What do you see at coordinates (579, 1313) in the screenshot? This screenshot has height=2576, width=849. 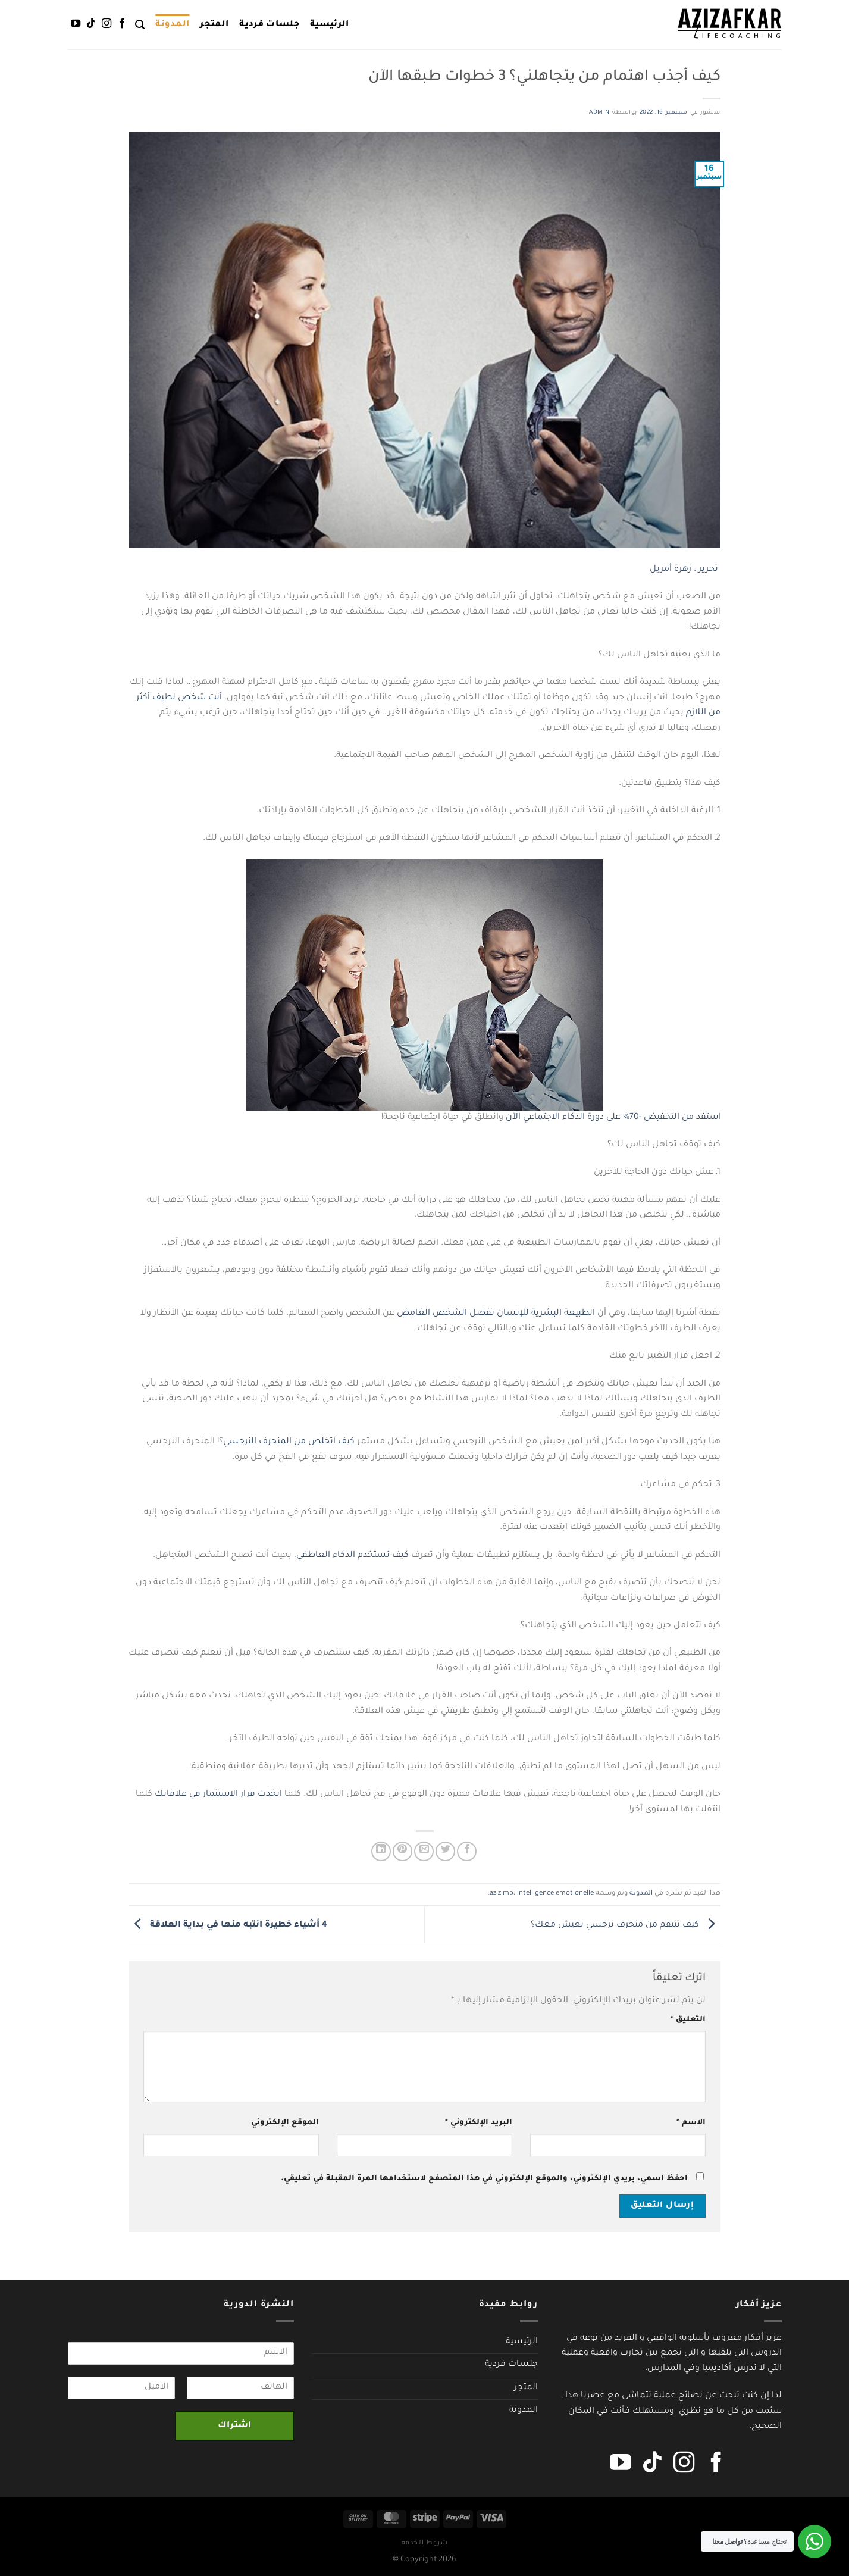 I see `الطبيعة` at bounding box center [579, 1313].